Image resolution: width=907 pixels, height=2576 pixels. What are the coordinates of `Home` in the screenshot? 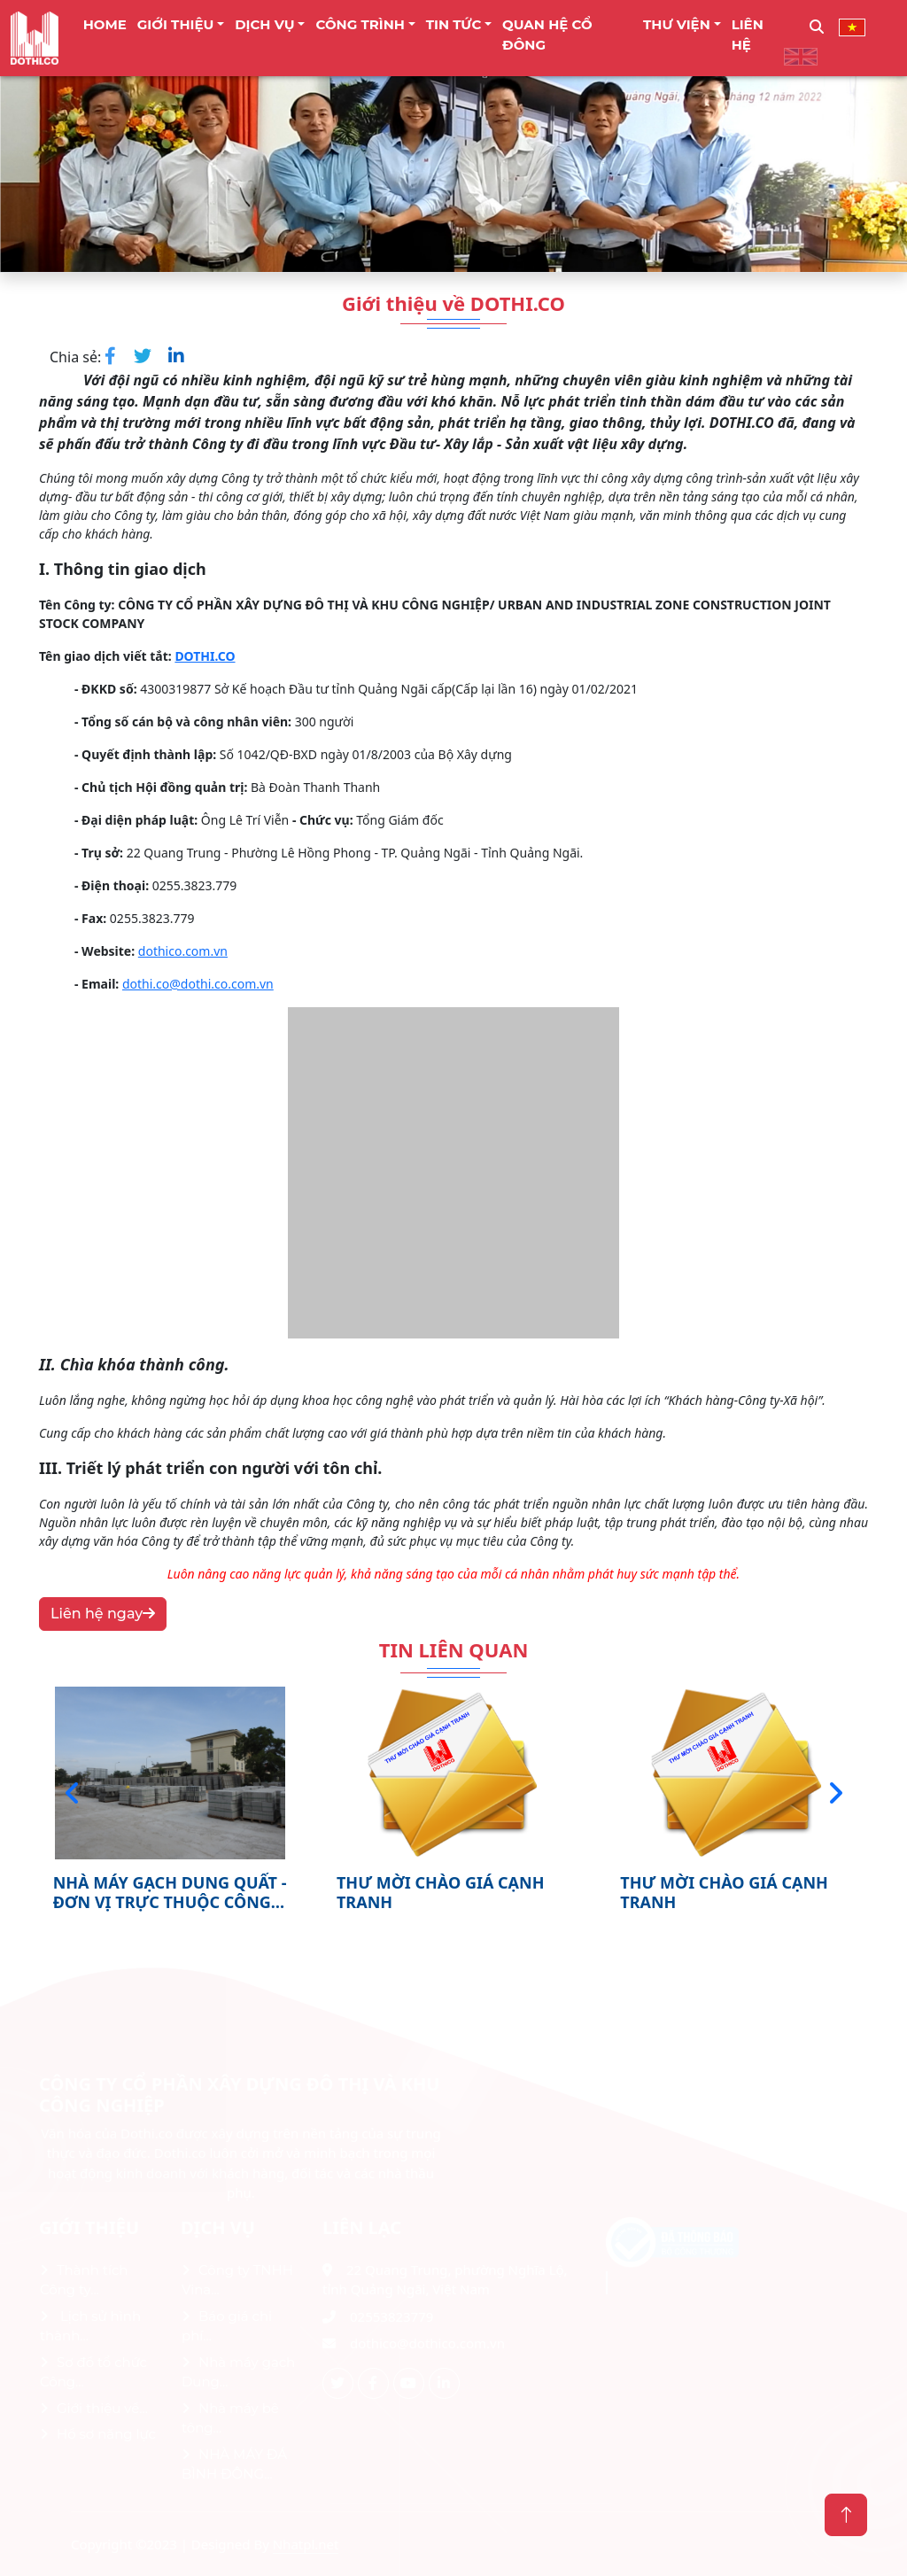 It's located at (105, 24).